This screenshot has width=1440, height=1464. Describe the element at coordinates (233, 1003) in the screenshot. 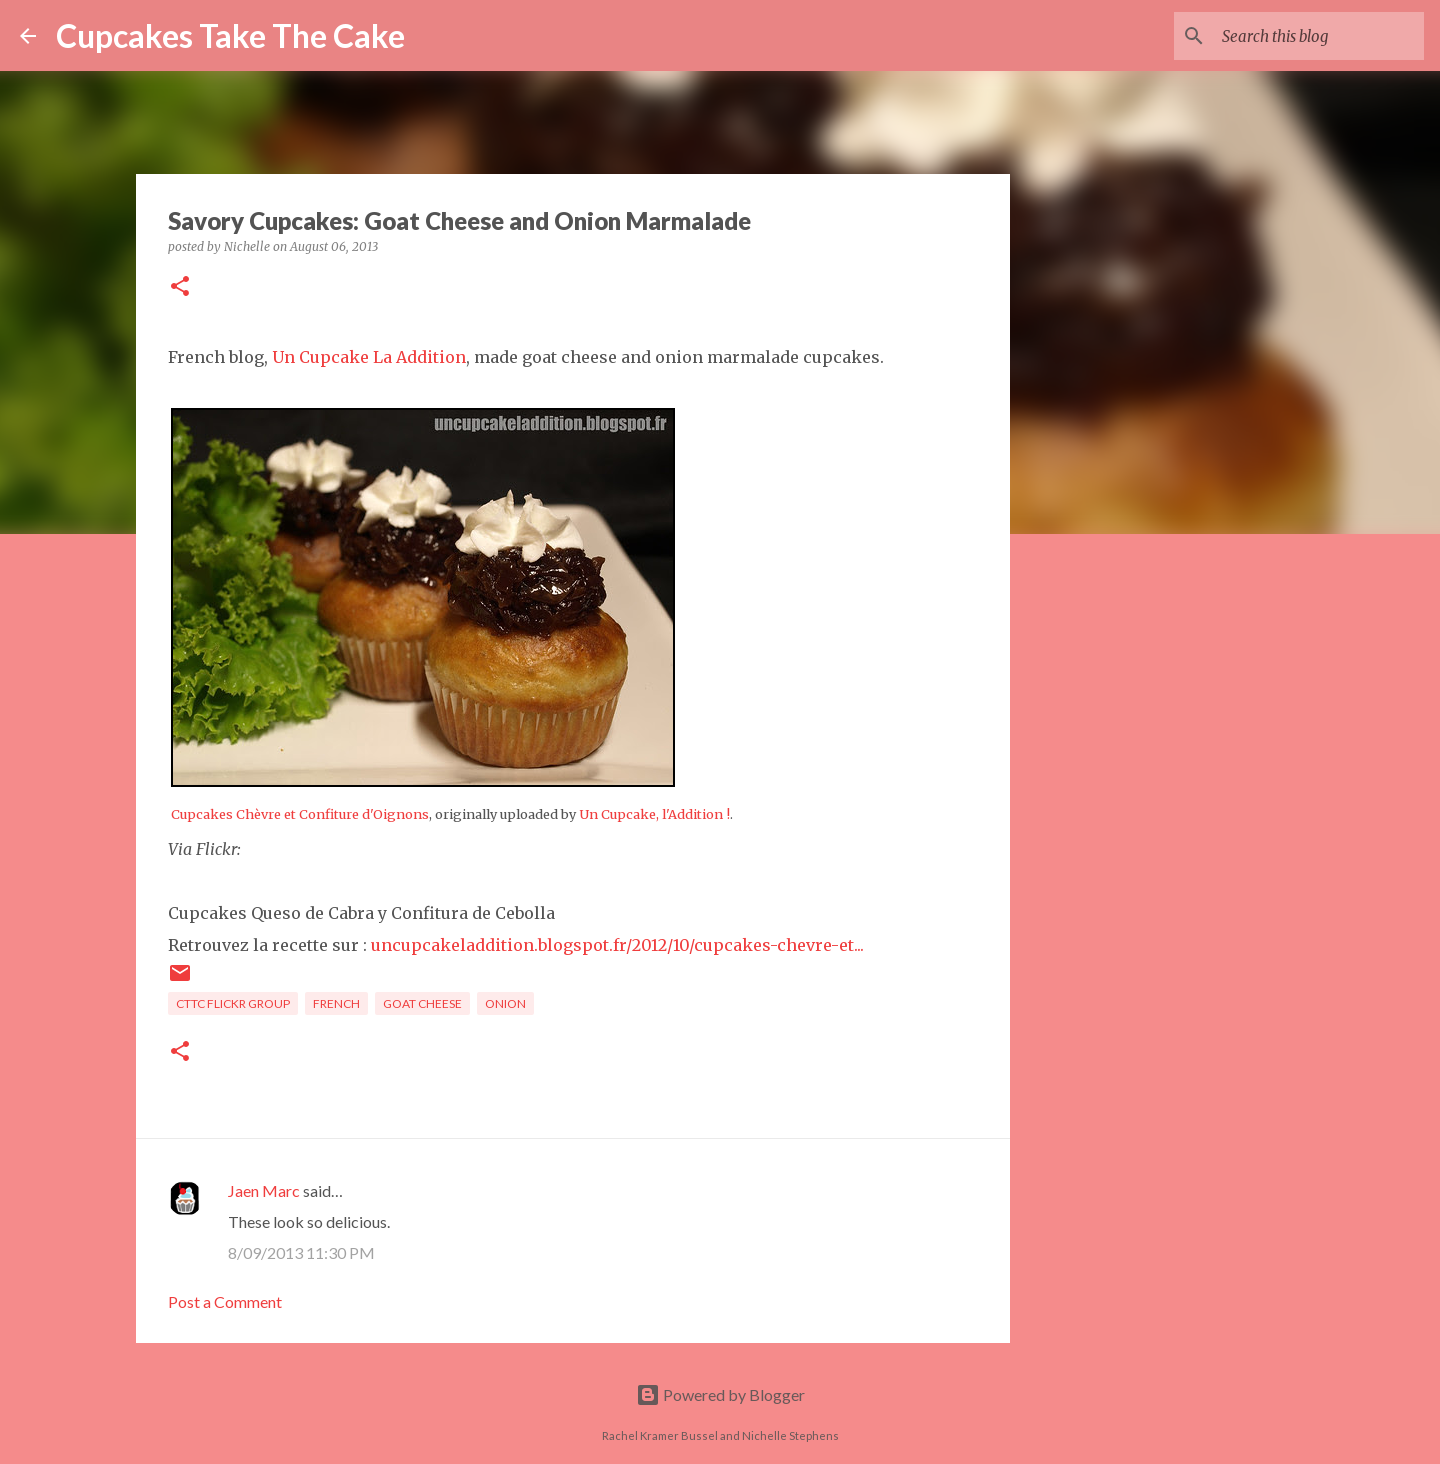

I see `CTTC flickr group` at that location.